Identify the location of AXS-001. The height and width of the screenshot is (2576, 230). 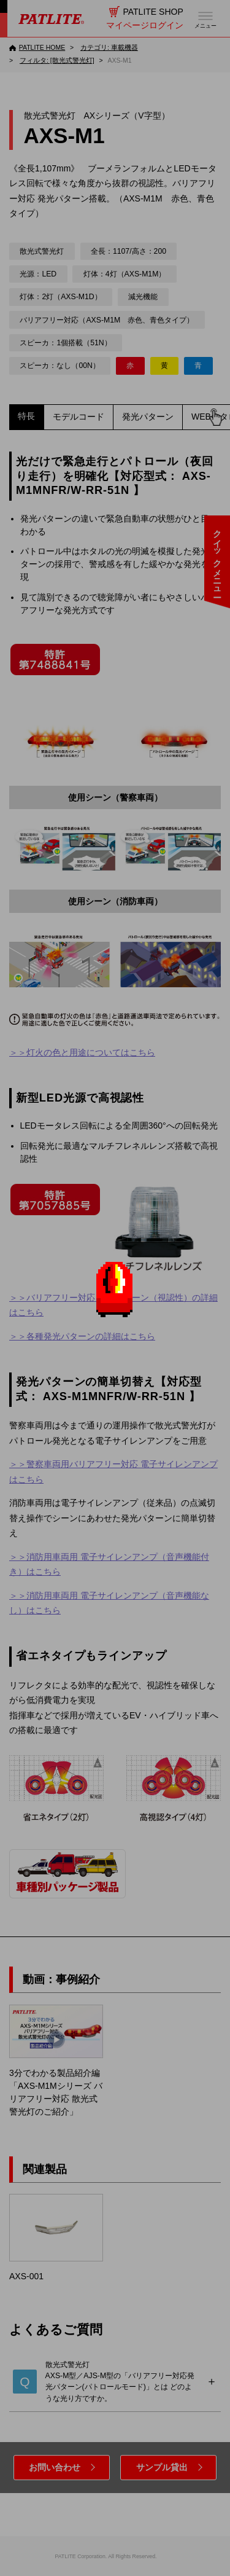
(56, 2237).